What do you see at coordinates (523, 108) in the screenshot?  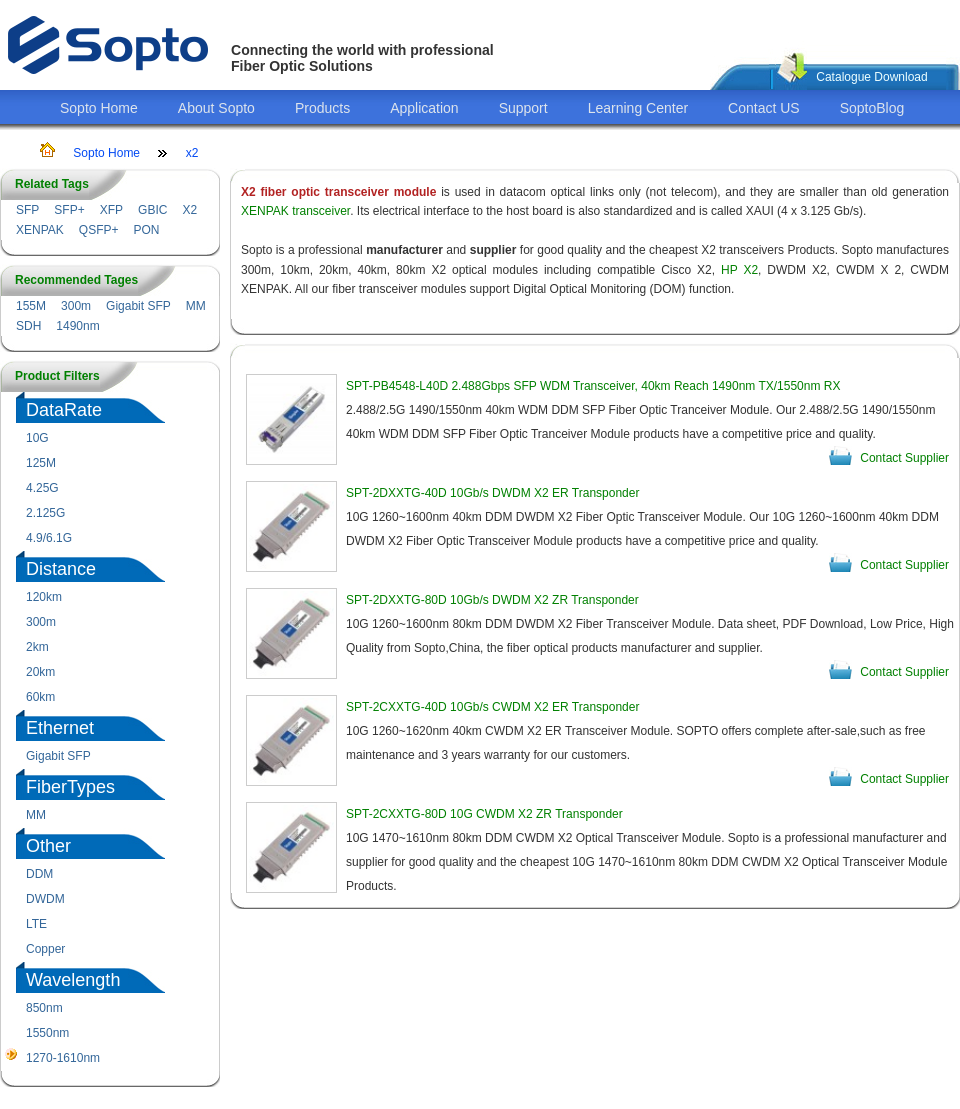 I see `Support` at bounding box center [523, 108].